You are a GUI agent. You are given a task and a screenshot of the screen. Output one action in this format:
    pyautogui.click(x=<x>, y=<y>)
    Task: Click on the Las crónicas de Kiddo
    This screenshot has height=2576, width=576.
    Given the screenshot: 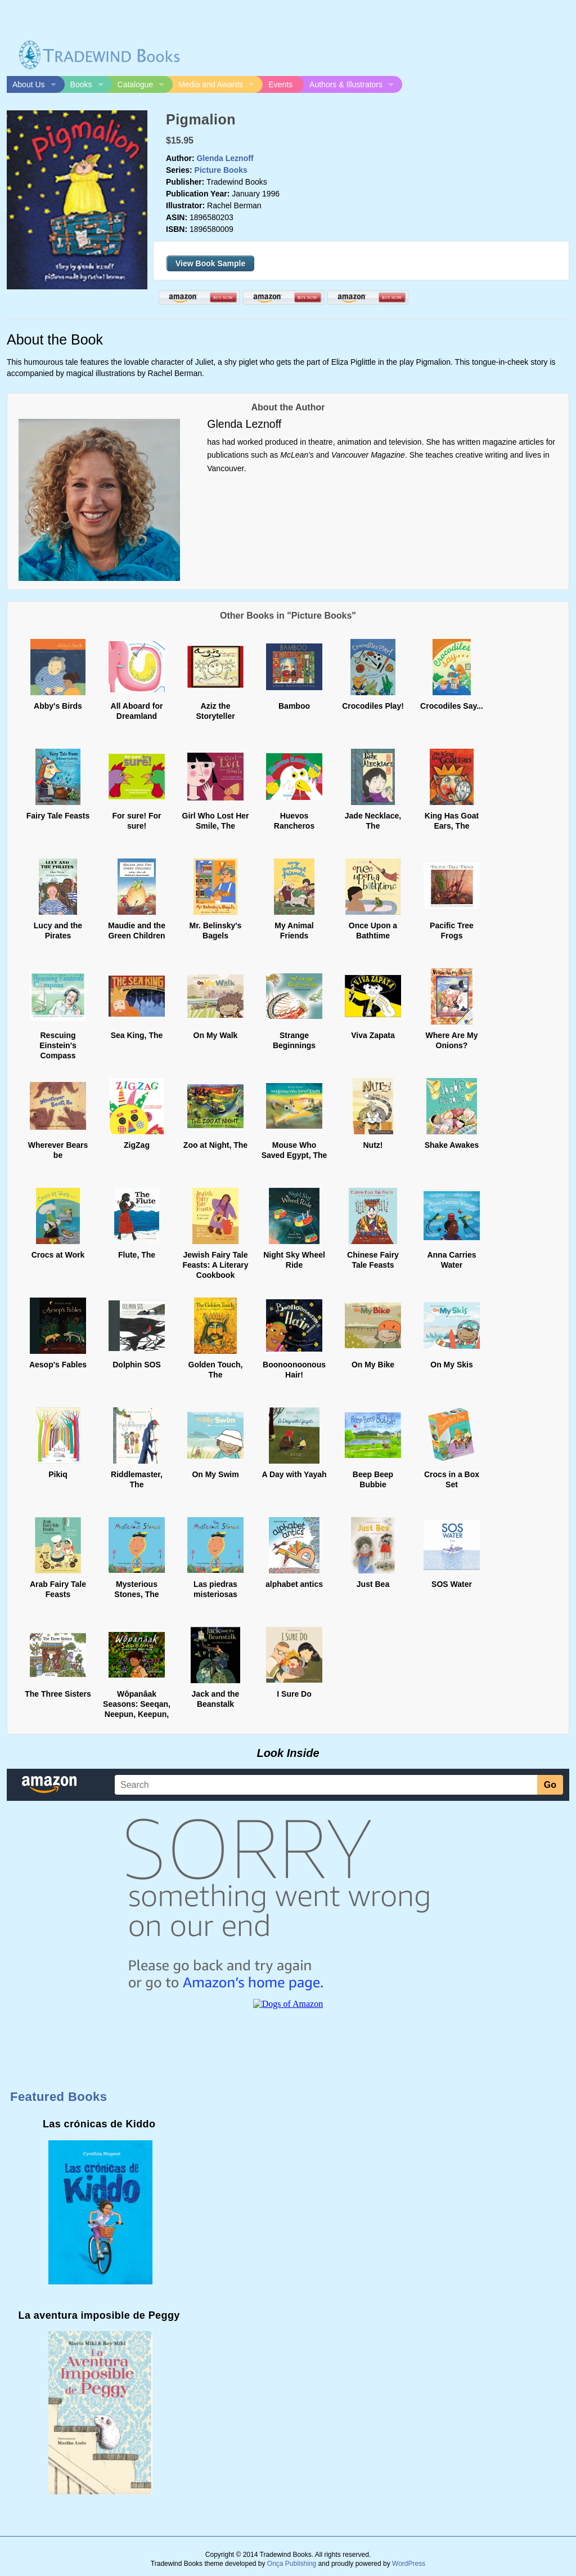 What is the action you would take?
    pyautogui.click(x=99, y=2124)
    